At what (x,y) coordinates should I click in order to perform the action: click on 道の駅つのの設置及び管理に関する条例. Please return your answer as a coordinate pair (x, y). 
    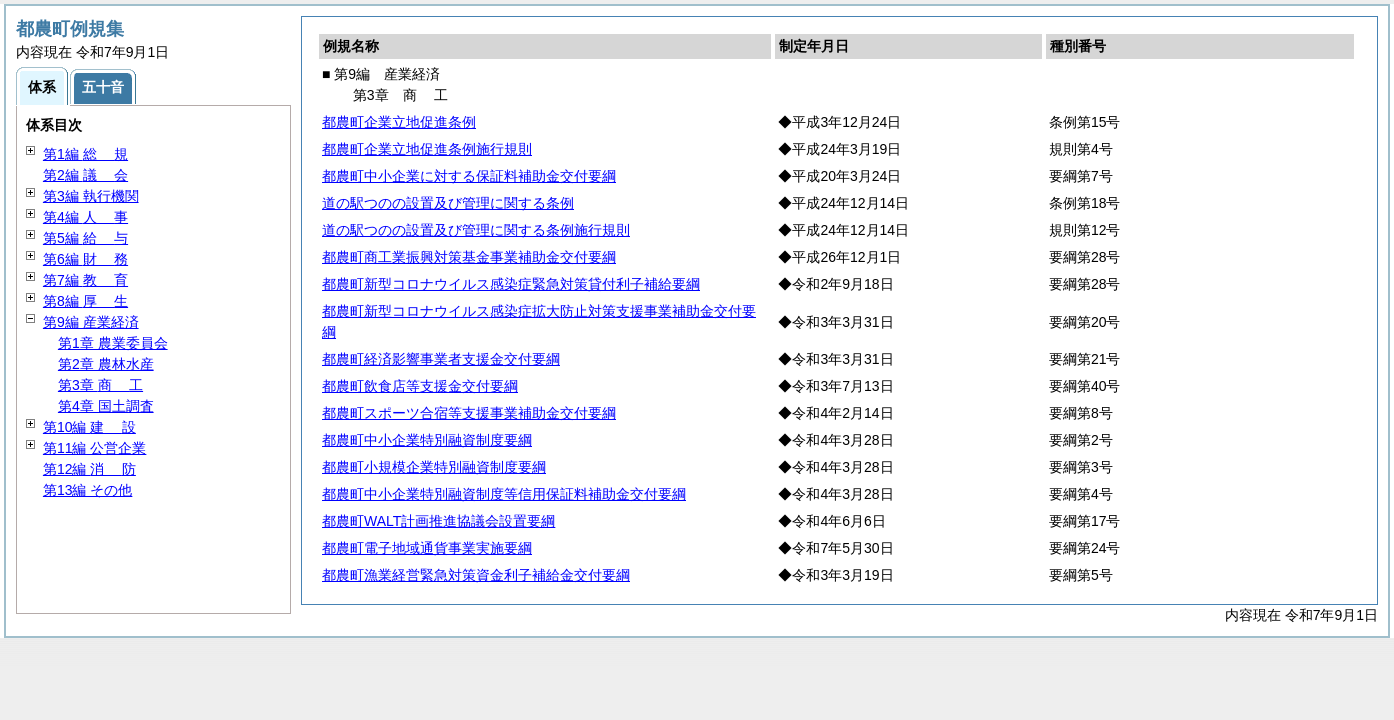
    Looking at the image, I should click on (448, 203).